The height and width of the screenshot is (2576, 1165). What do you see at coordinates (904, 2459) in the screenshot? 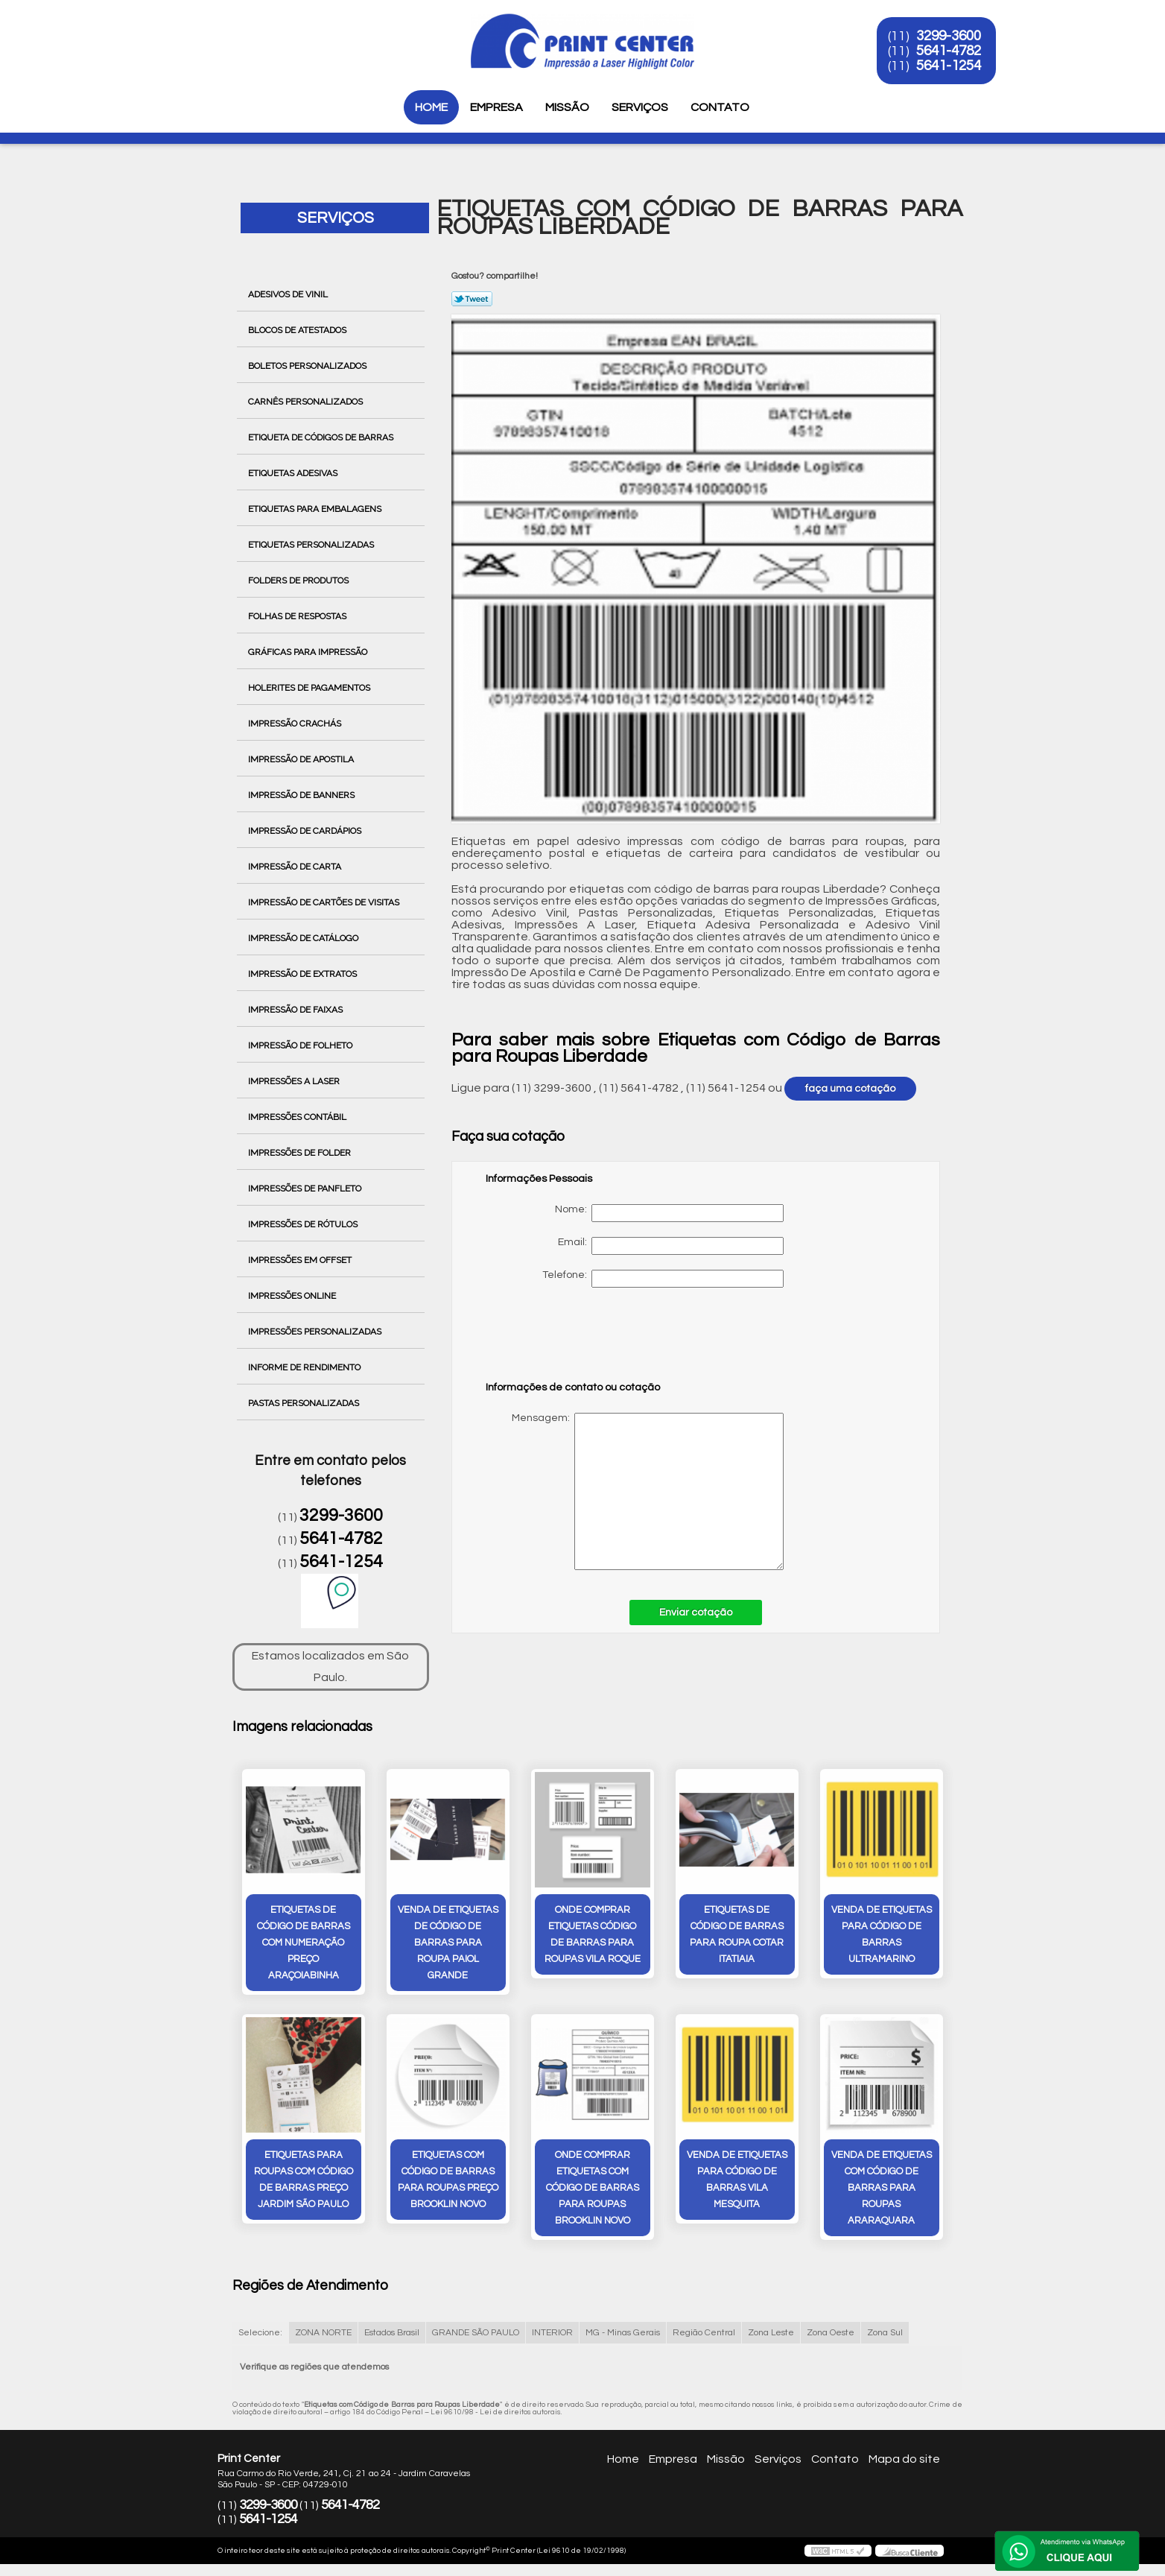
I see `Mapa do site` at bounding box center [904, 2459].